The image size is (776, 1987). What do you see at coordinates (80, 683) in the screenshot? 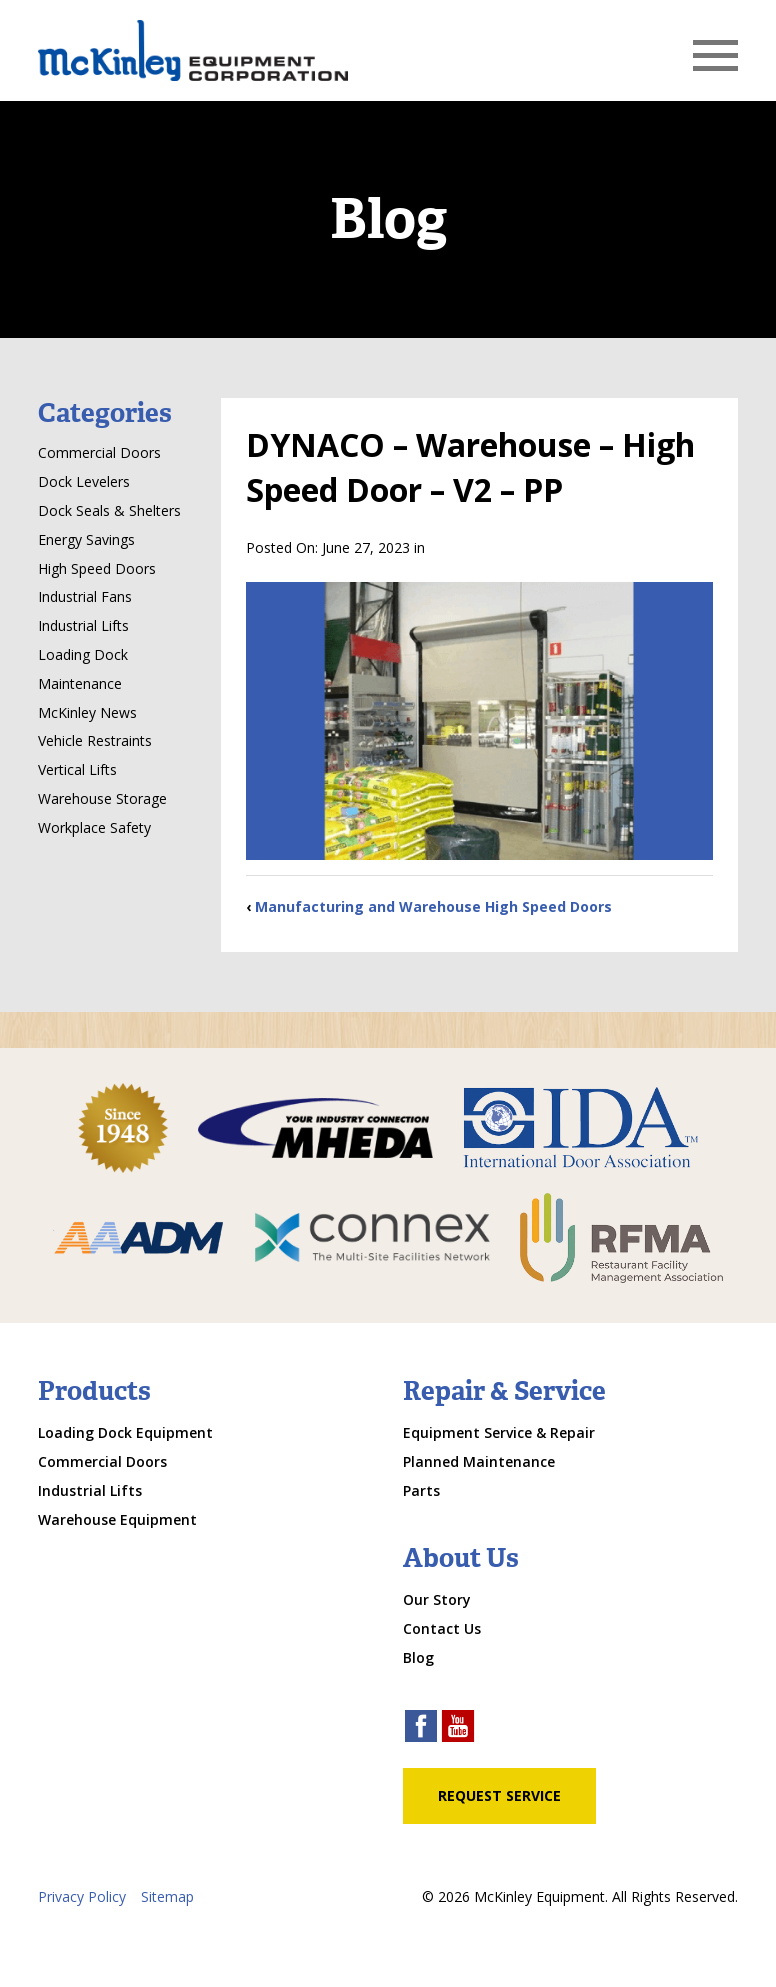
I see `Maintenance` at bounding box center [80, 683].